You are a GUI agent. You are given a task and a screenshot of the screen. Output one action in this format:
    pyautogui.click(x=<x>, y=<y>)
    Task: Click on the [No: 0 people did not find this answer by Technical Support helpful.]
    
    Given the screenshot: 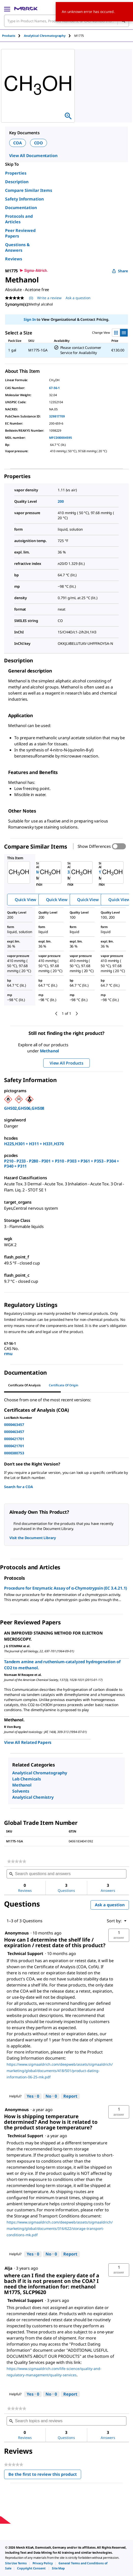 What is the action you would take?
    pyautogui.click(x=51, y=2096)
    